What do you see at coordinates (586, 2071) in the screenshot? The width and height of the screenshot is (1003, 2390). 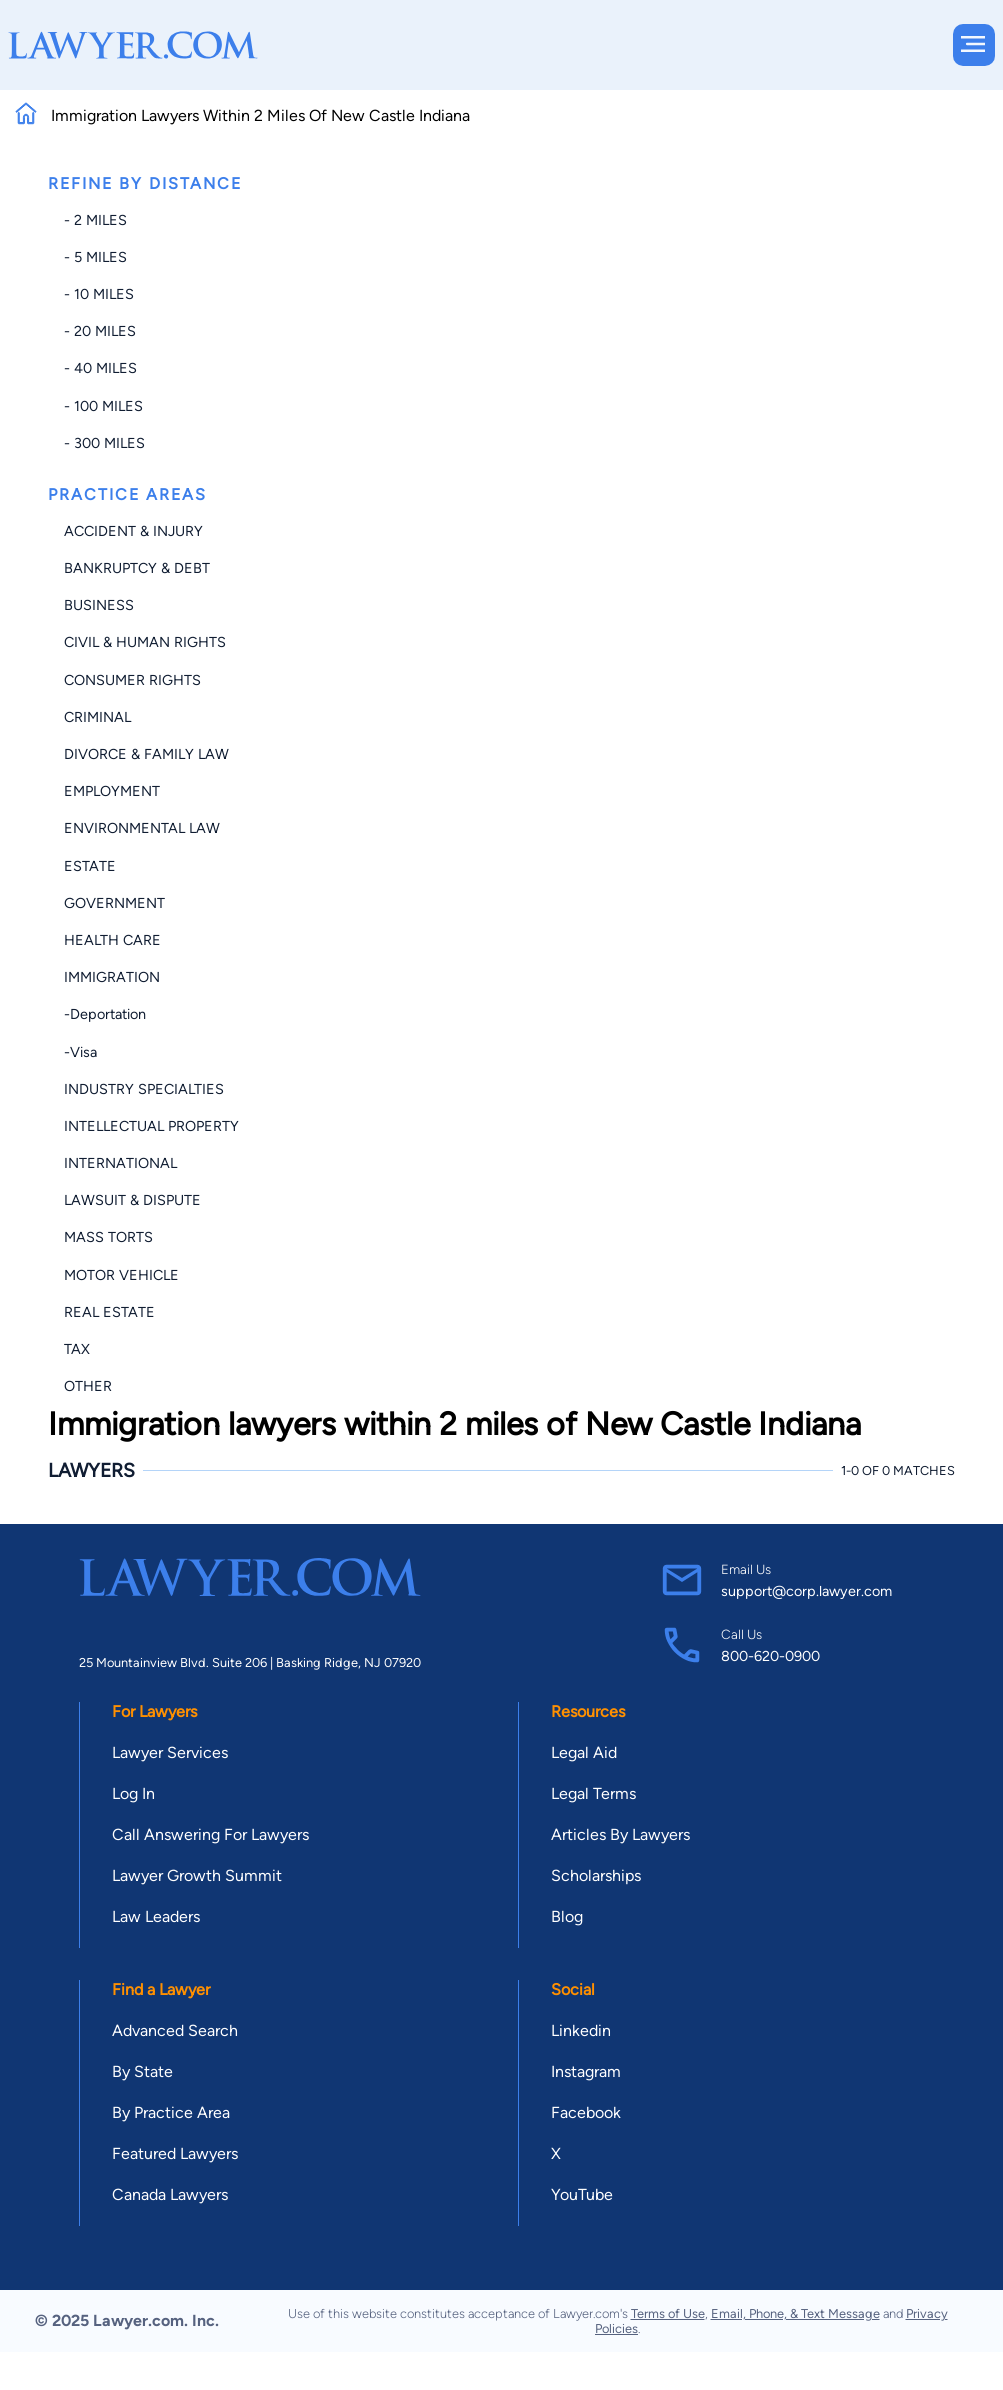 I see `Instagram` at bounding box center [586, 2071].